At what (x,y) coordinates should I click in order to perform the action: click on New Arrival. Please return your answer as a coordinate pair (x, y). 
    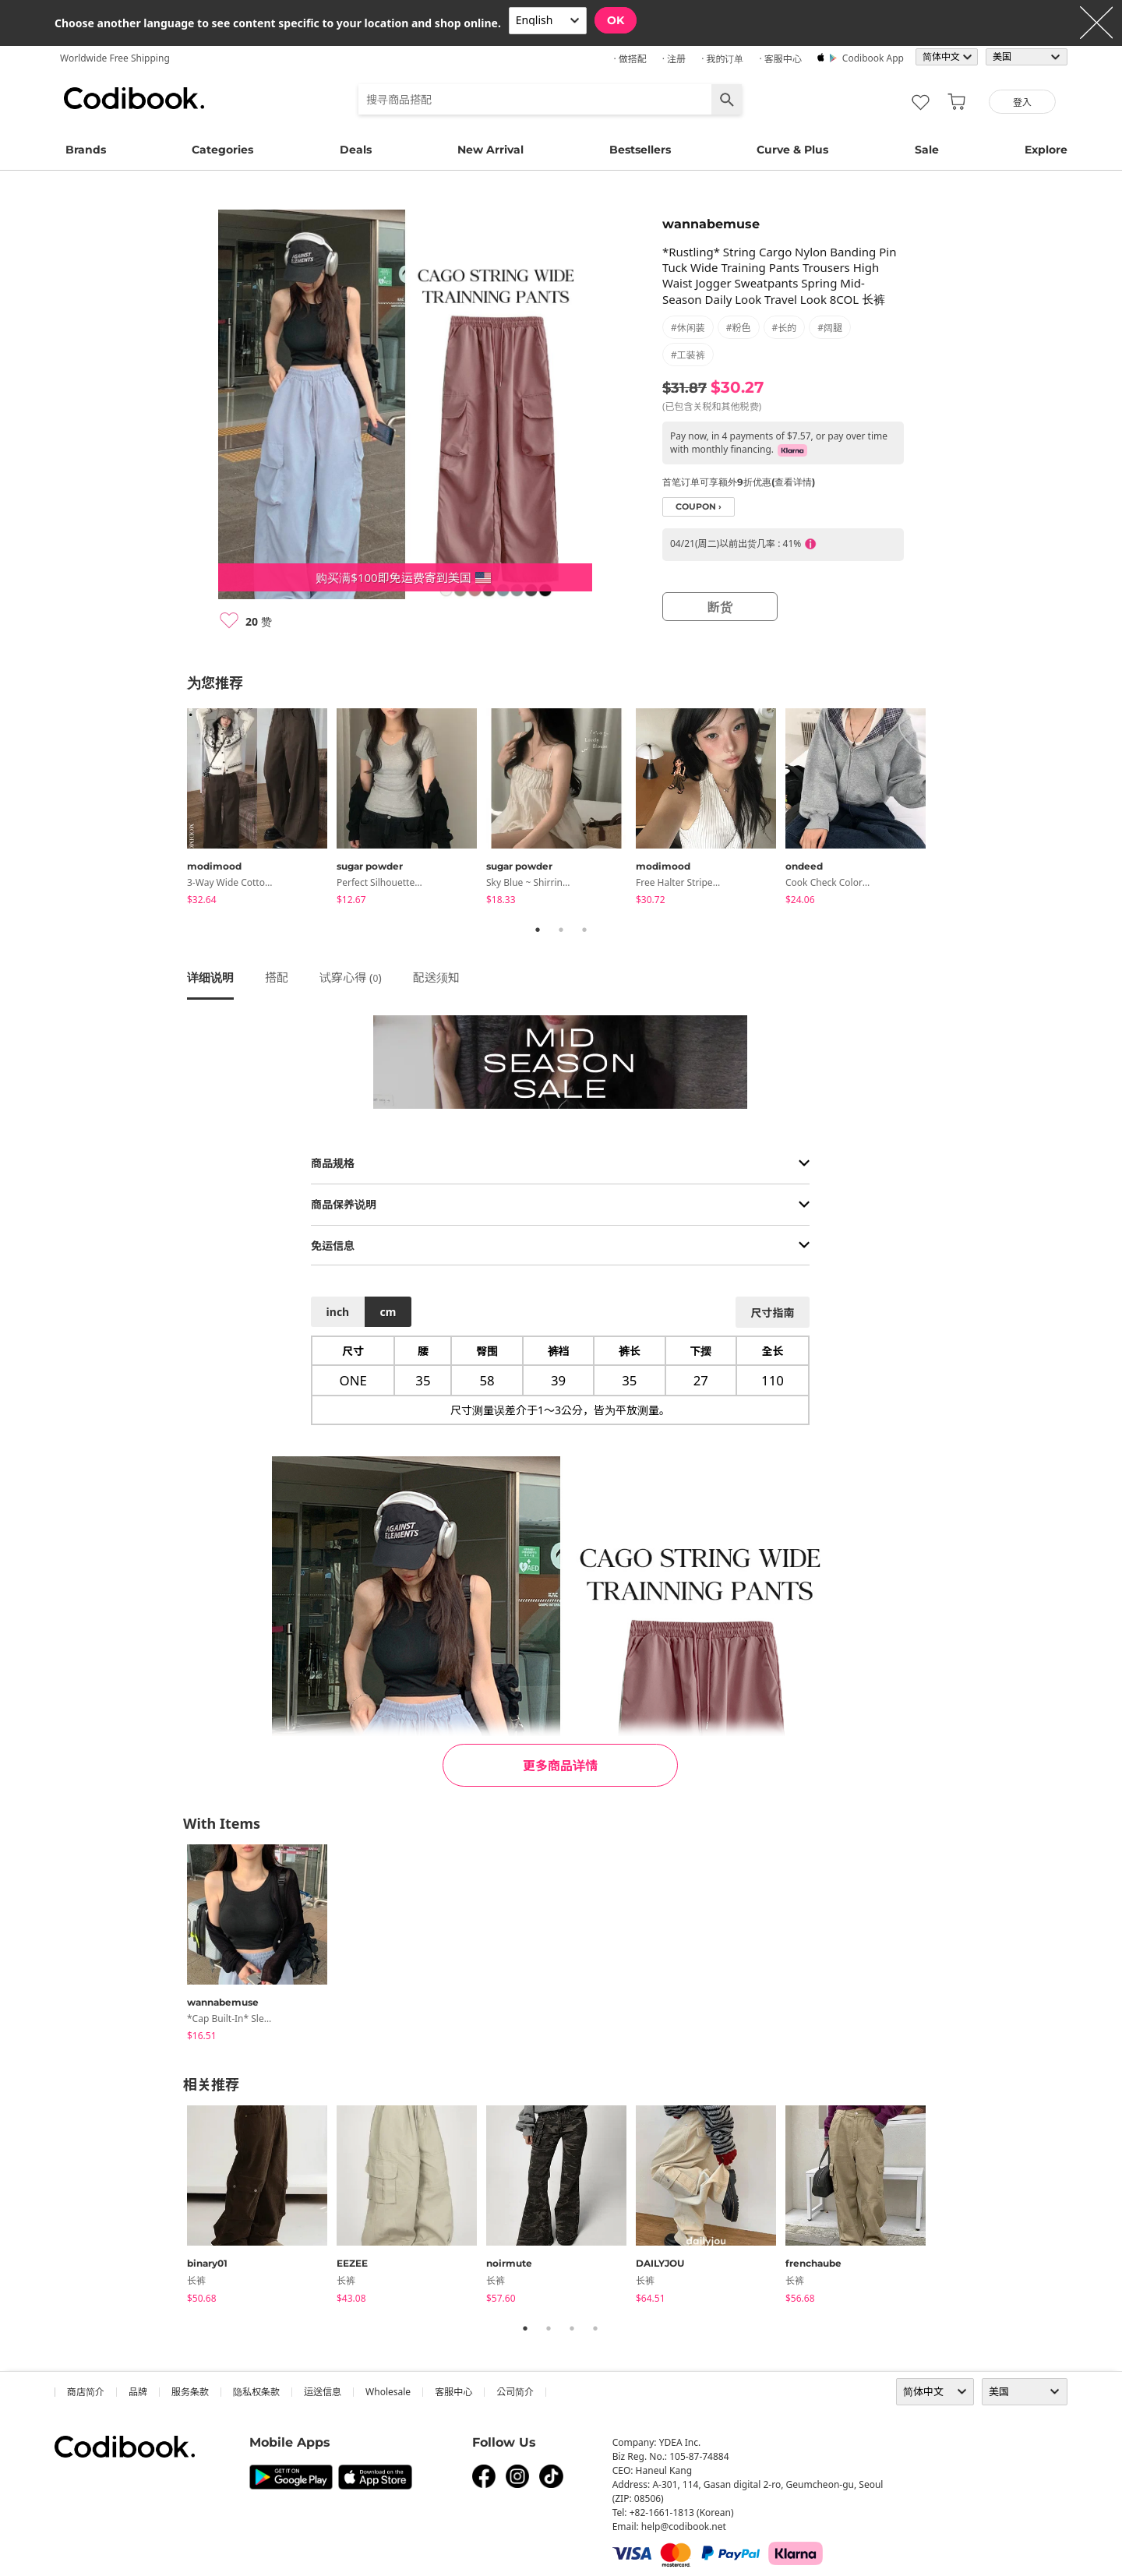
    Looking at the image, I should click on (490, 150).